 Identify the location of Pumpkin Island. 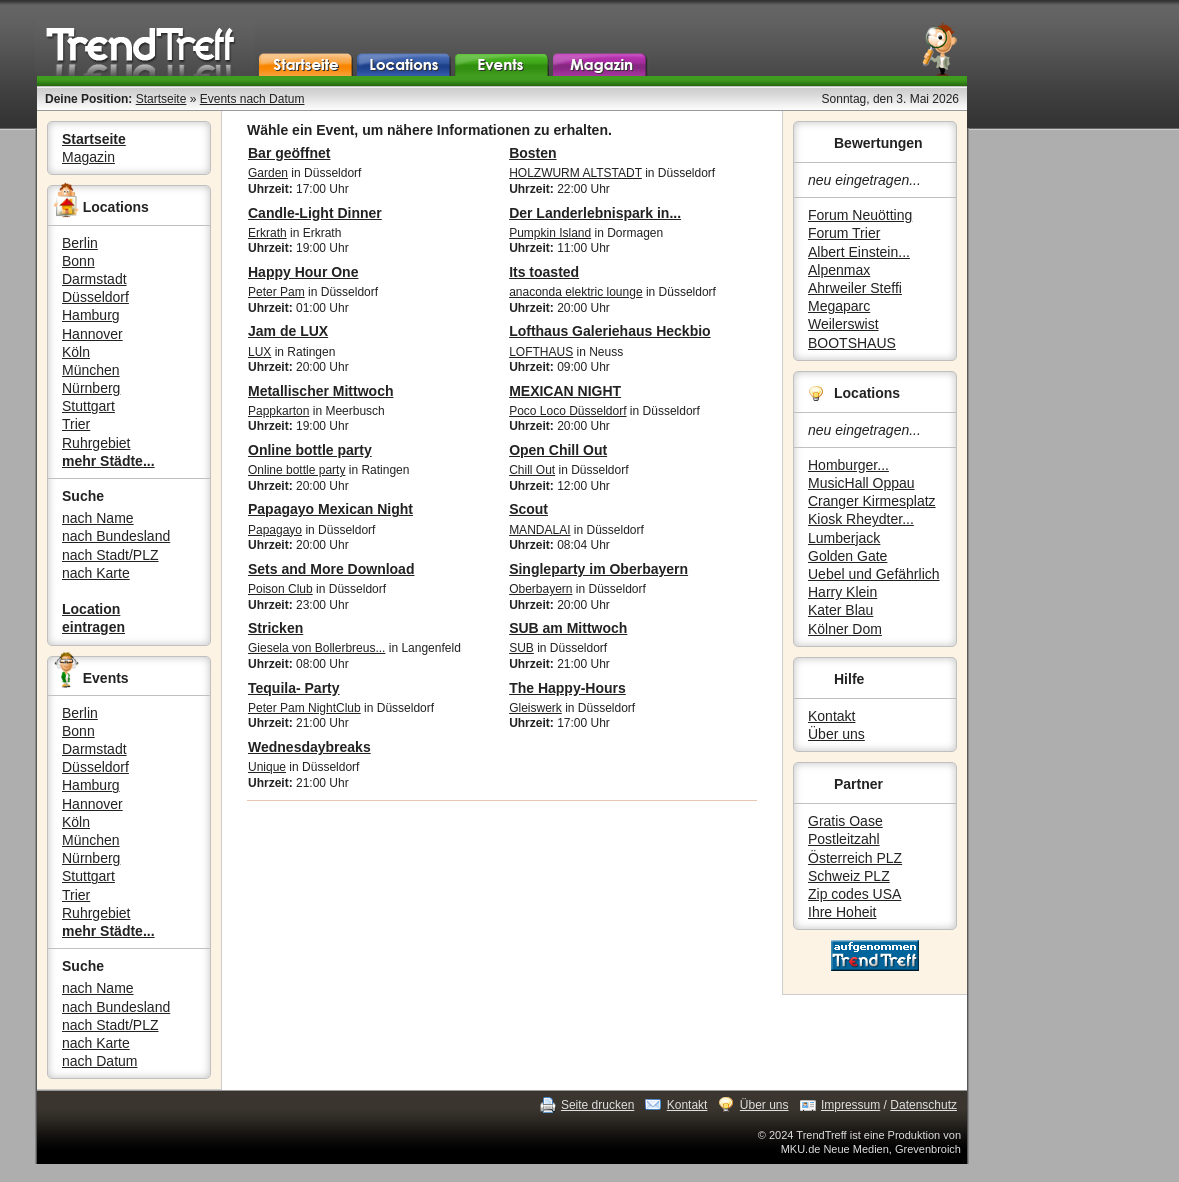
(550, 233).